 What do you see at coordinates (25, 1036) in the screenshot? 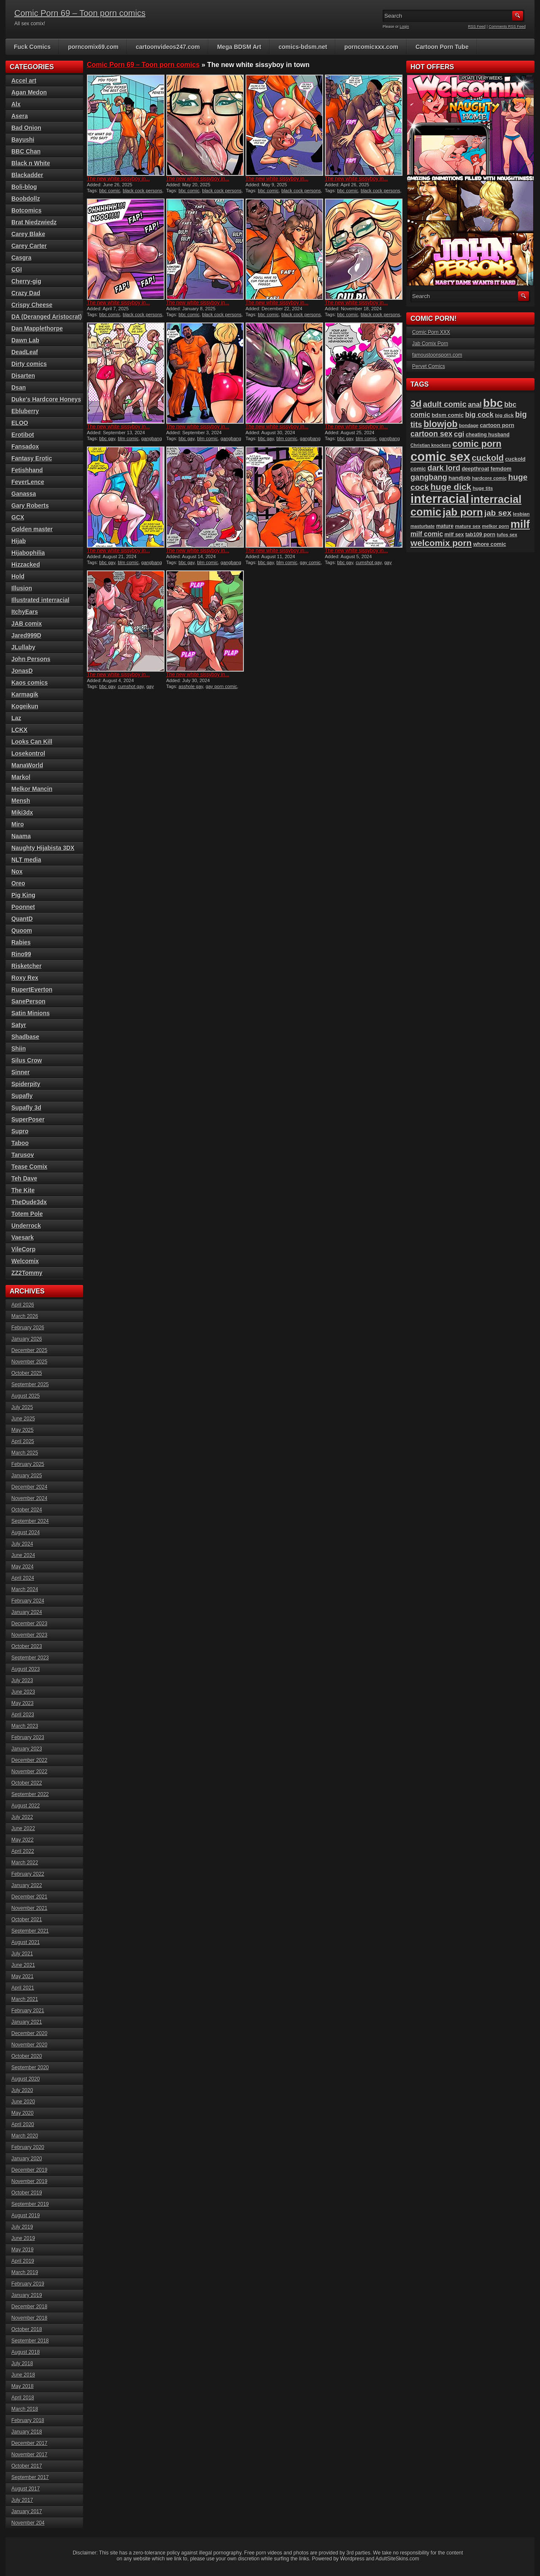
I see `Shadbase` at bounding box center [25, 1036].